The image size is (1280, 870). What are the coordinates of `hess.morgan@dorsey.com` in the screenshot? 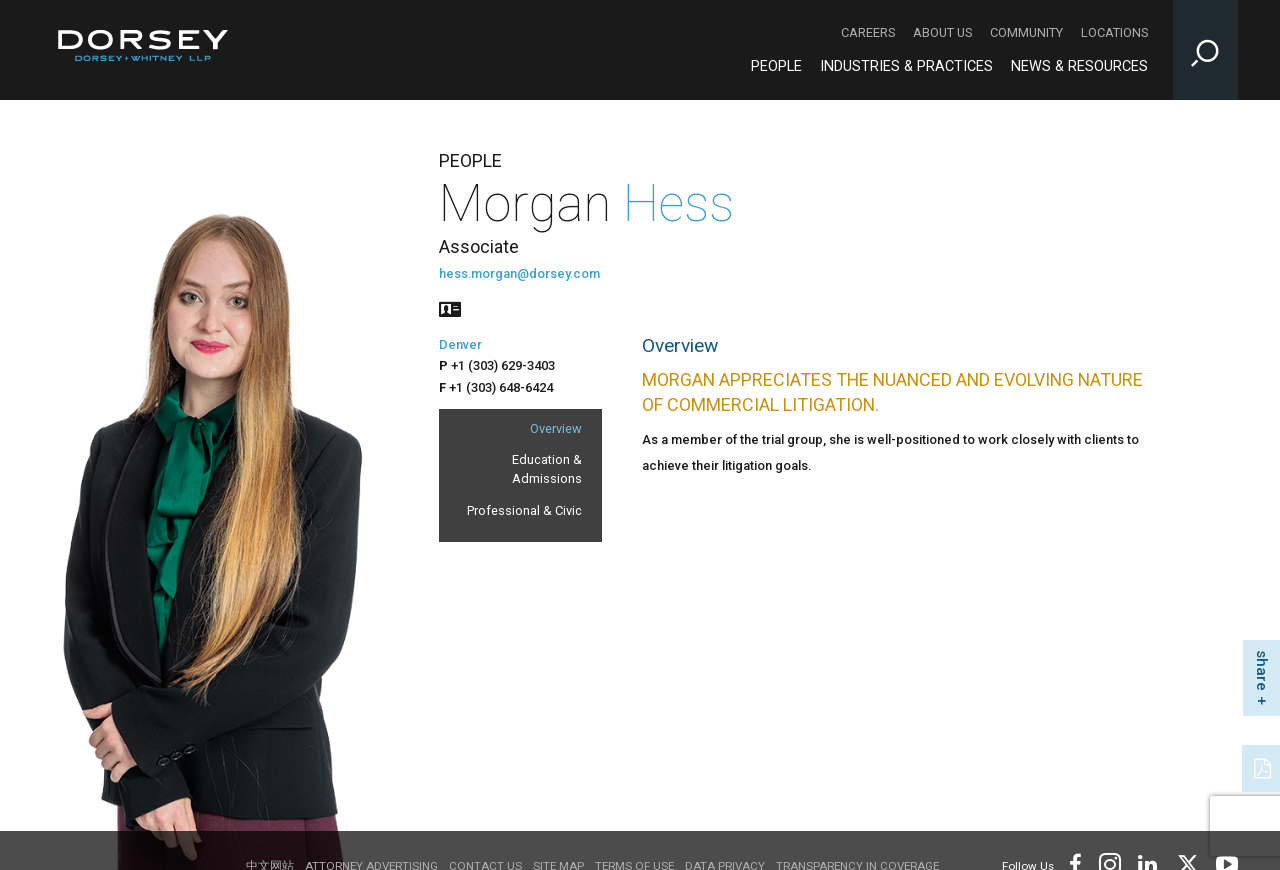 It's located at (519, 273).